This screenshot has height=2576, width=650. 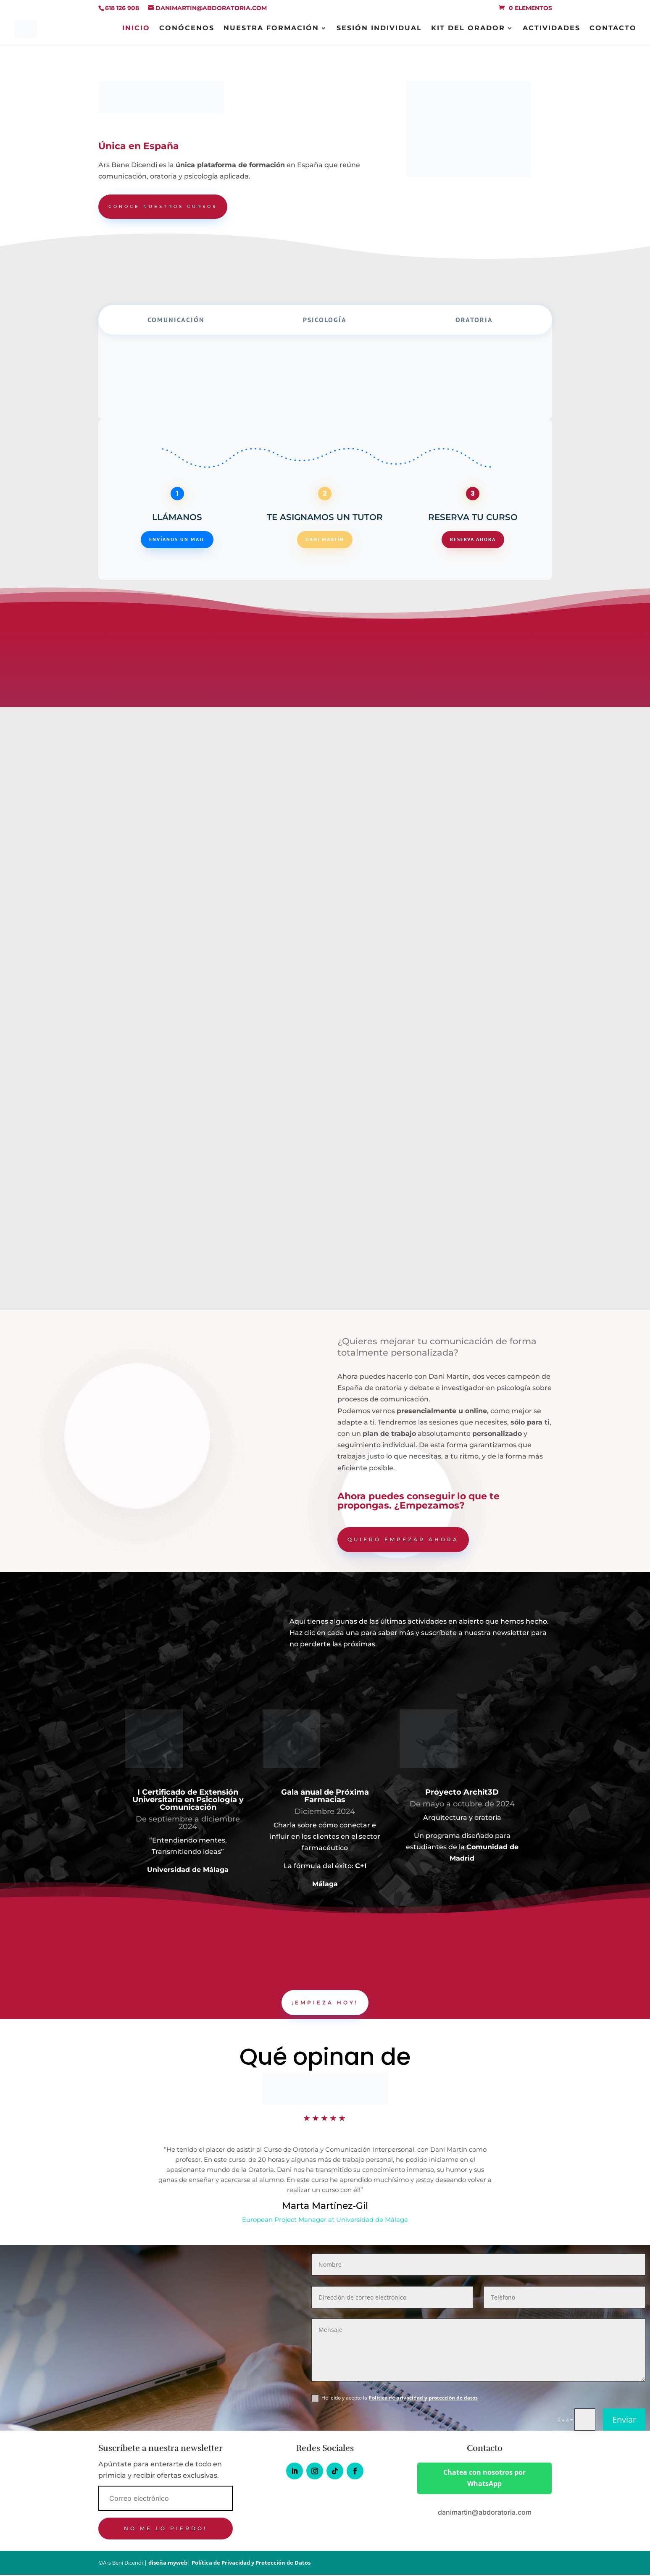 What do you see at coordinates (325, 320) in the screenshot?
I see `Psicología` at bounding box center [325, 320].